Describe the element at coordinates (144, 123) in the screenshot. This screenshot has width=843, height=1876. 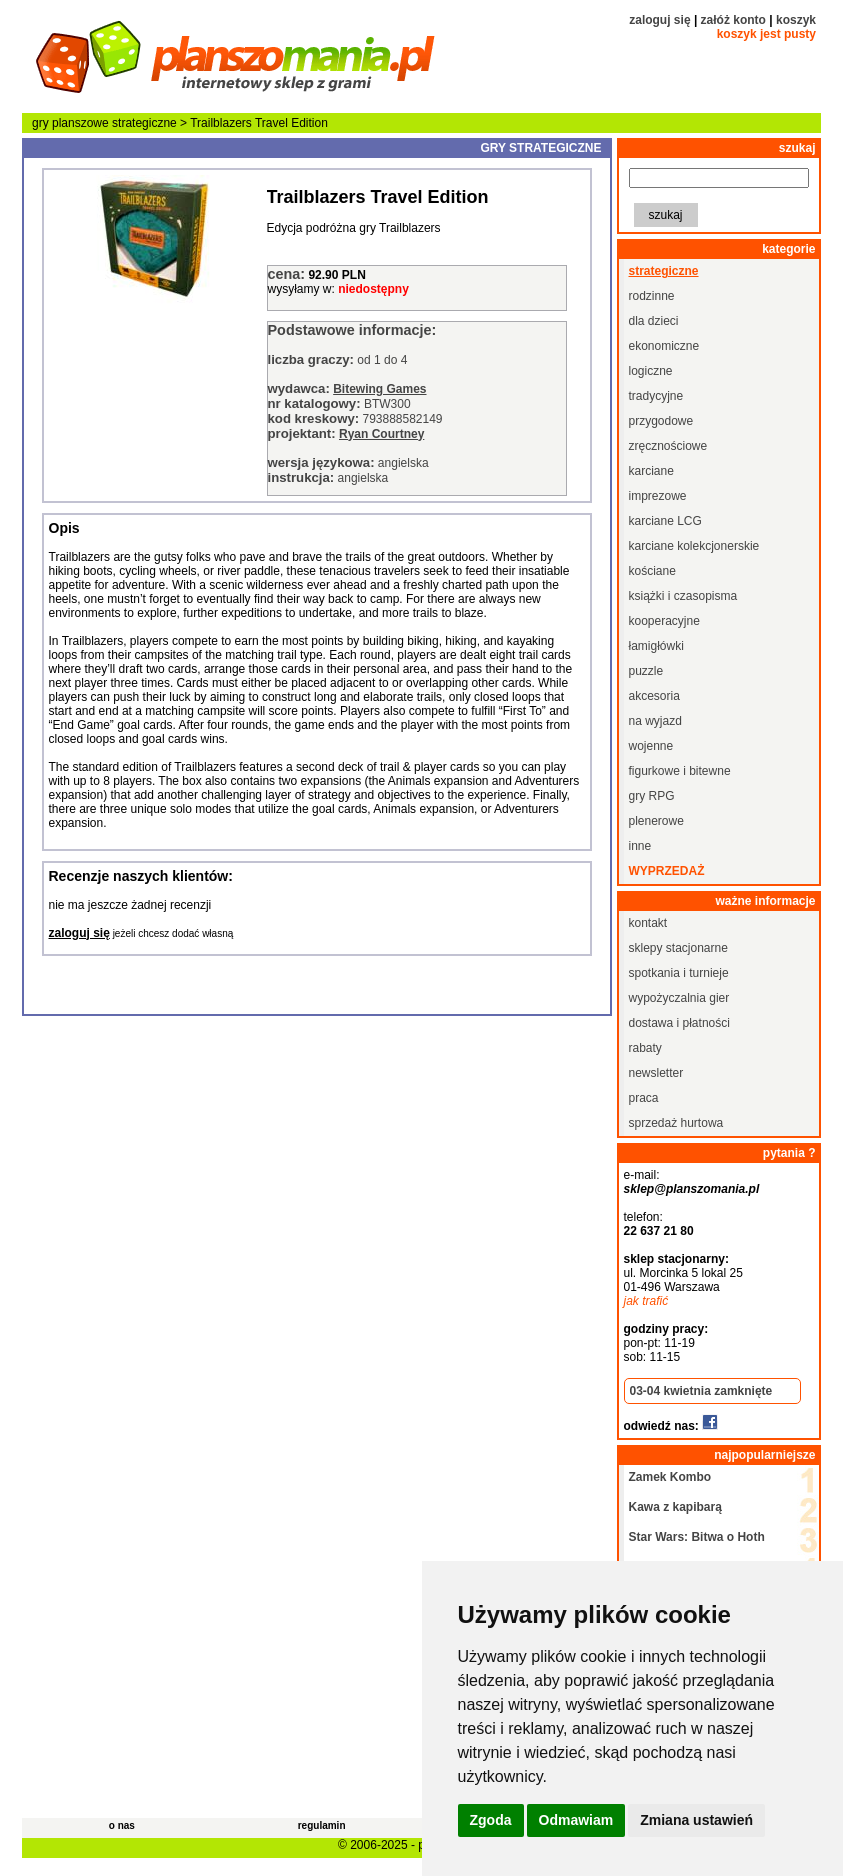
I see `strategiczne` at that location.